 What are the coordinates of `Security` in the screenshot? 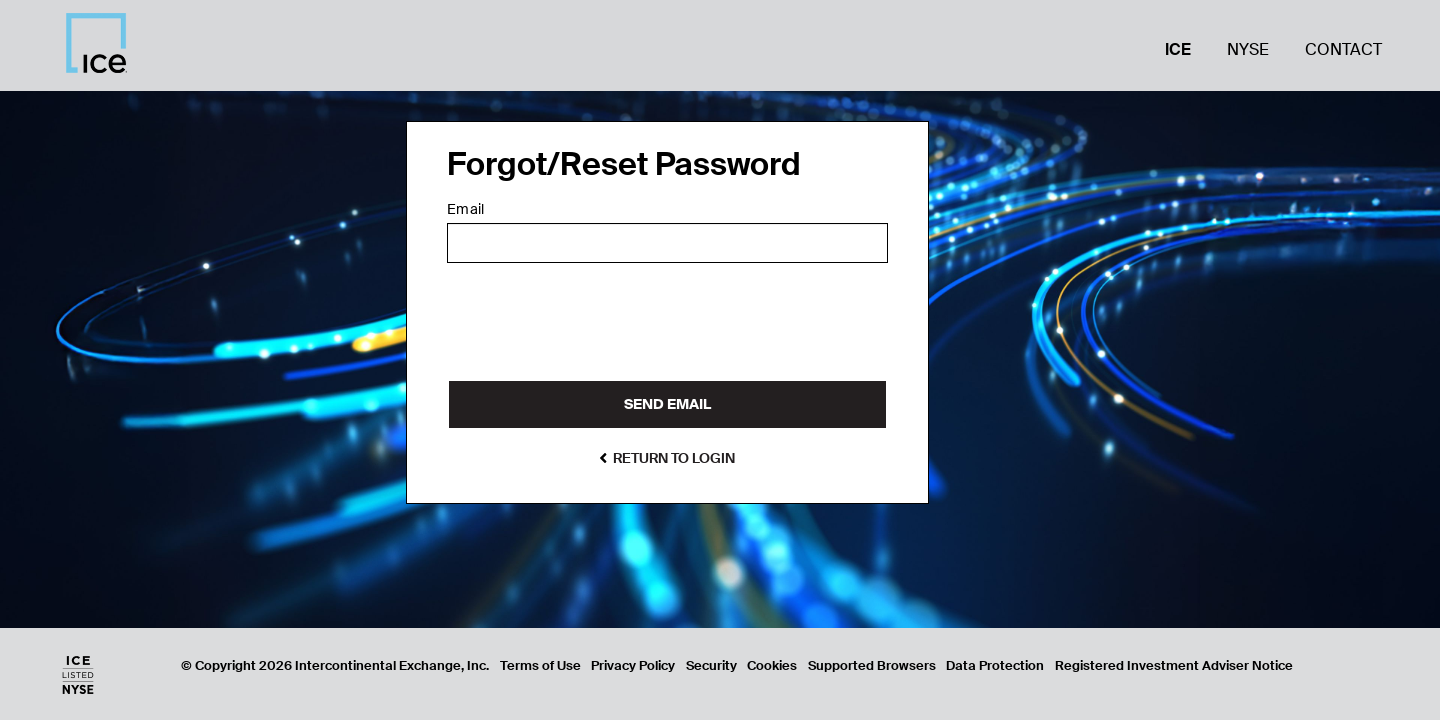 It's located at (711, 665).